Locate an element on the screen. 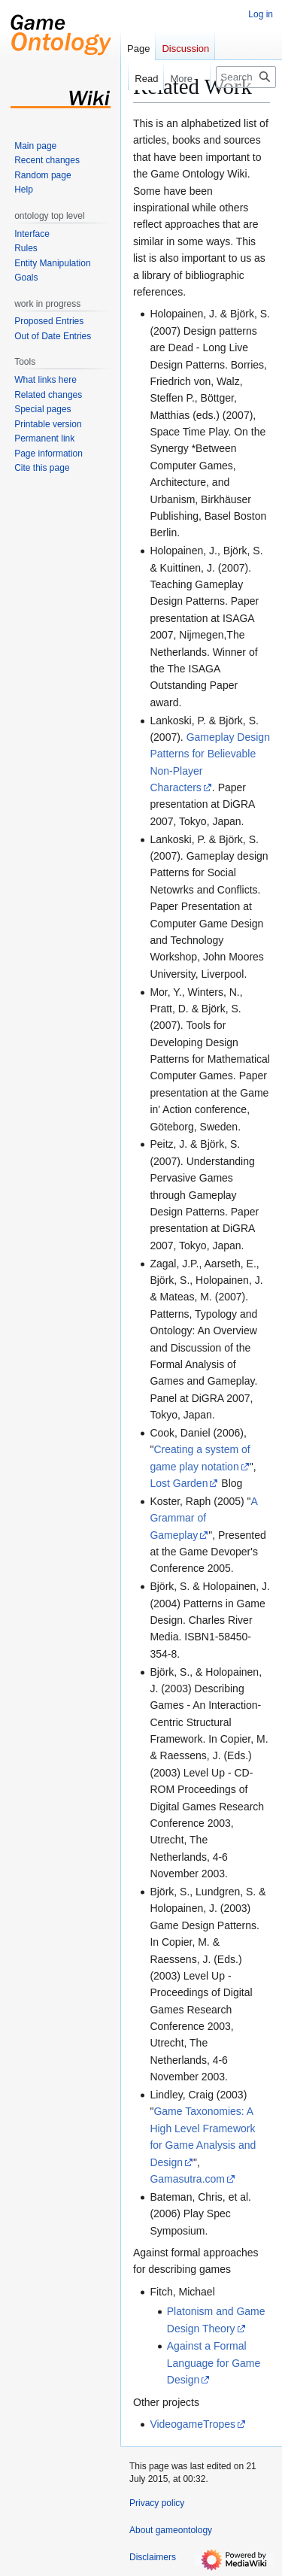 This screenshot has height=2576, width=282. [Search gameontology] is located at coordinates (246, 77).